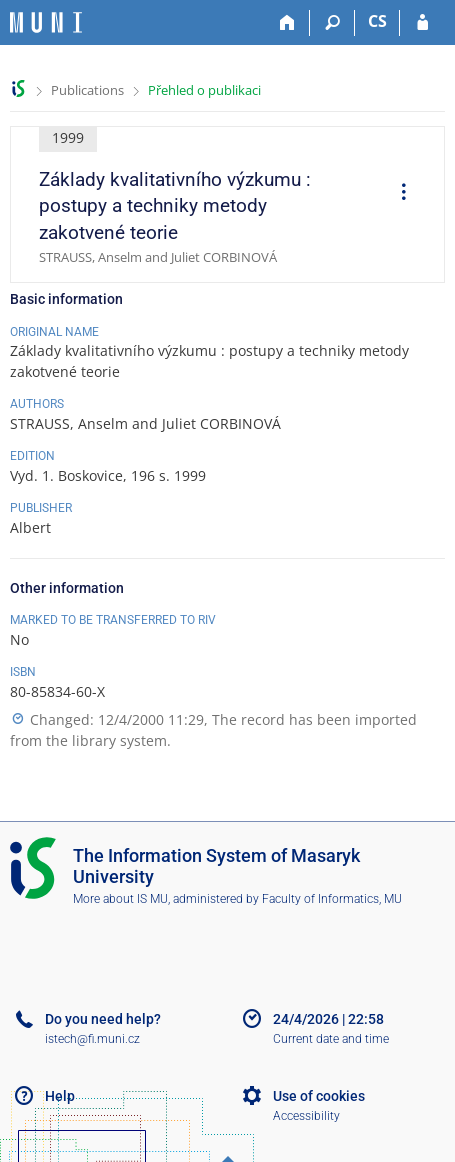 This screenshot has width=455, height=1162. What do you see at coordinates (332, 899) in the screenshot?
I see `Faculty of Informatics, MU` at bounding box center [332, 899].